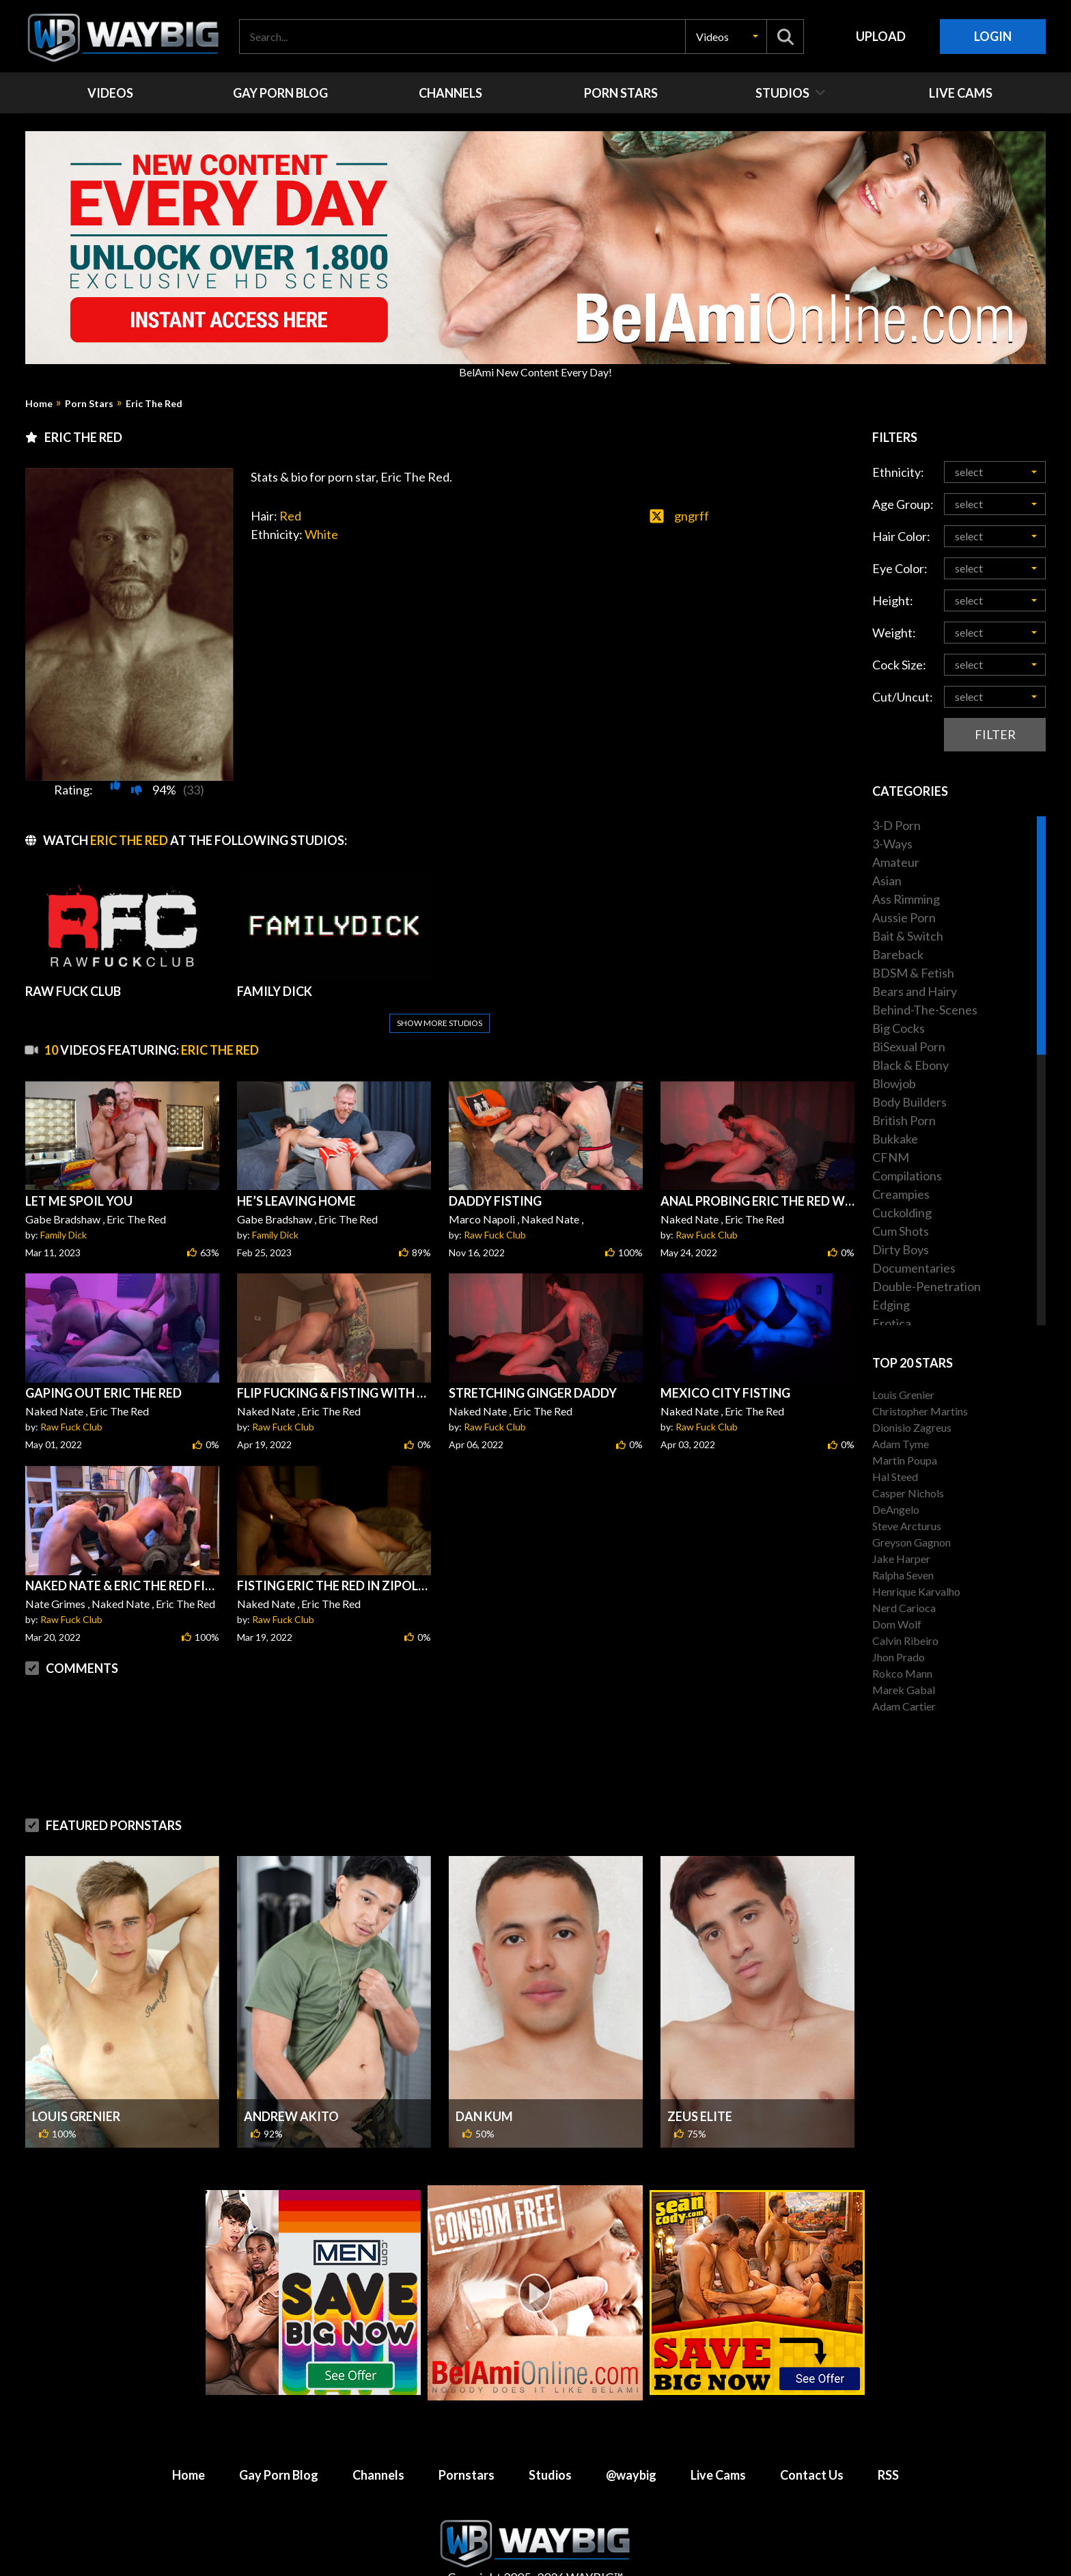 This screenshot has width=1071, height=2576. Describe the element at coordinates (895, 1476) in the screenshot. I see `Hal Steed` at that location.